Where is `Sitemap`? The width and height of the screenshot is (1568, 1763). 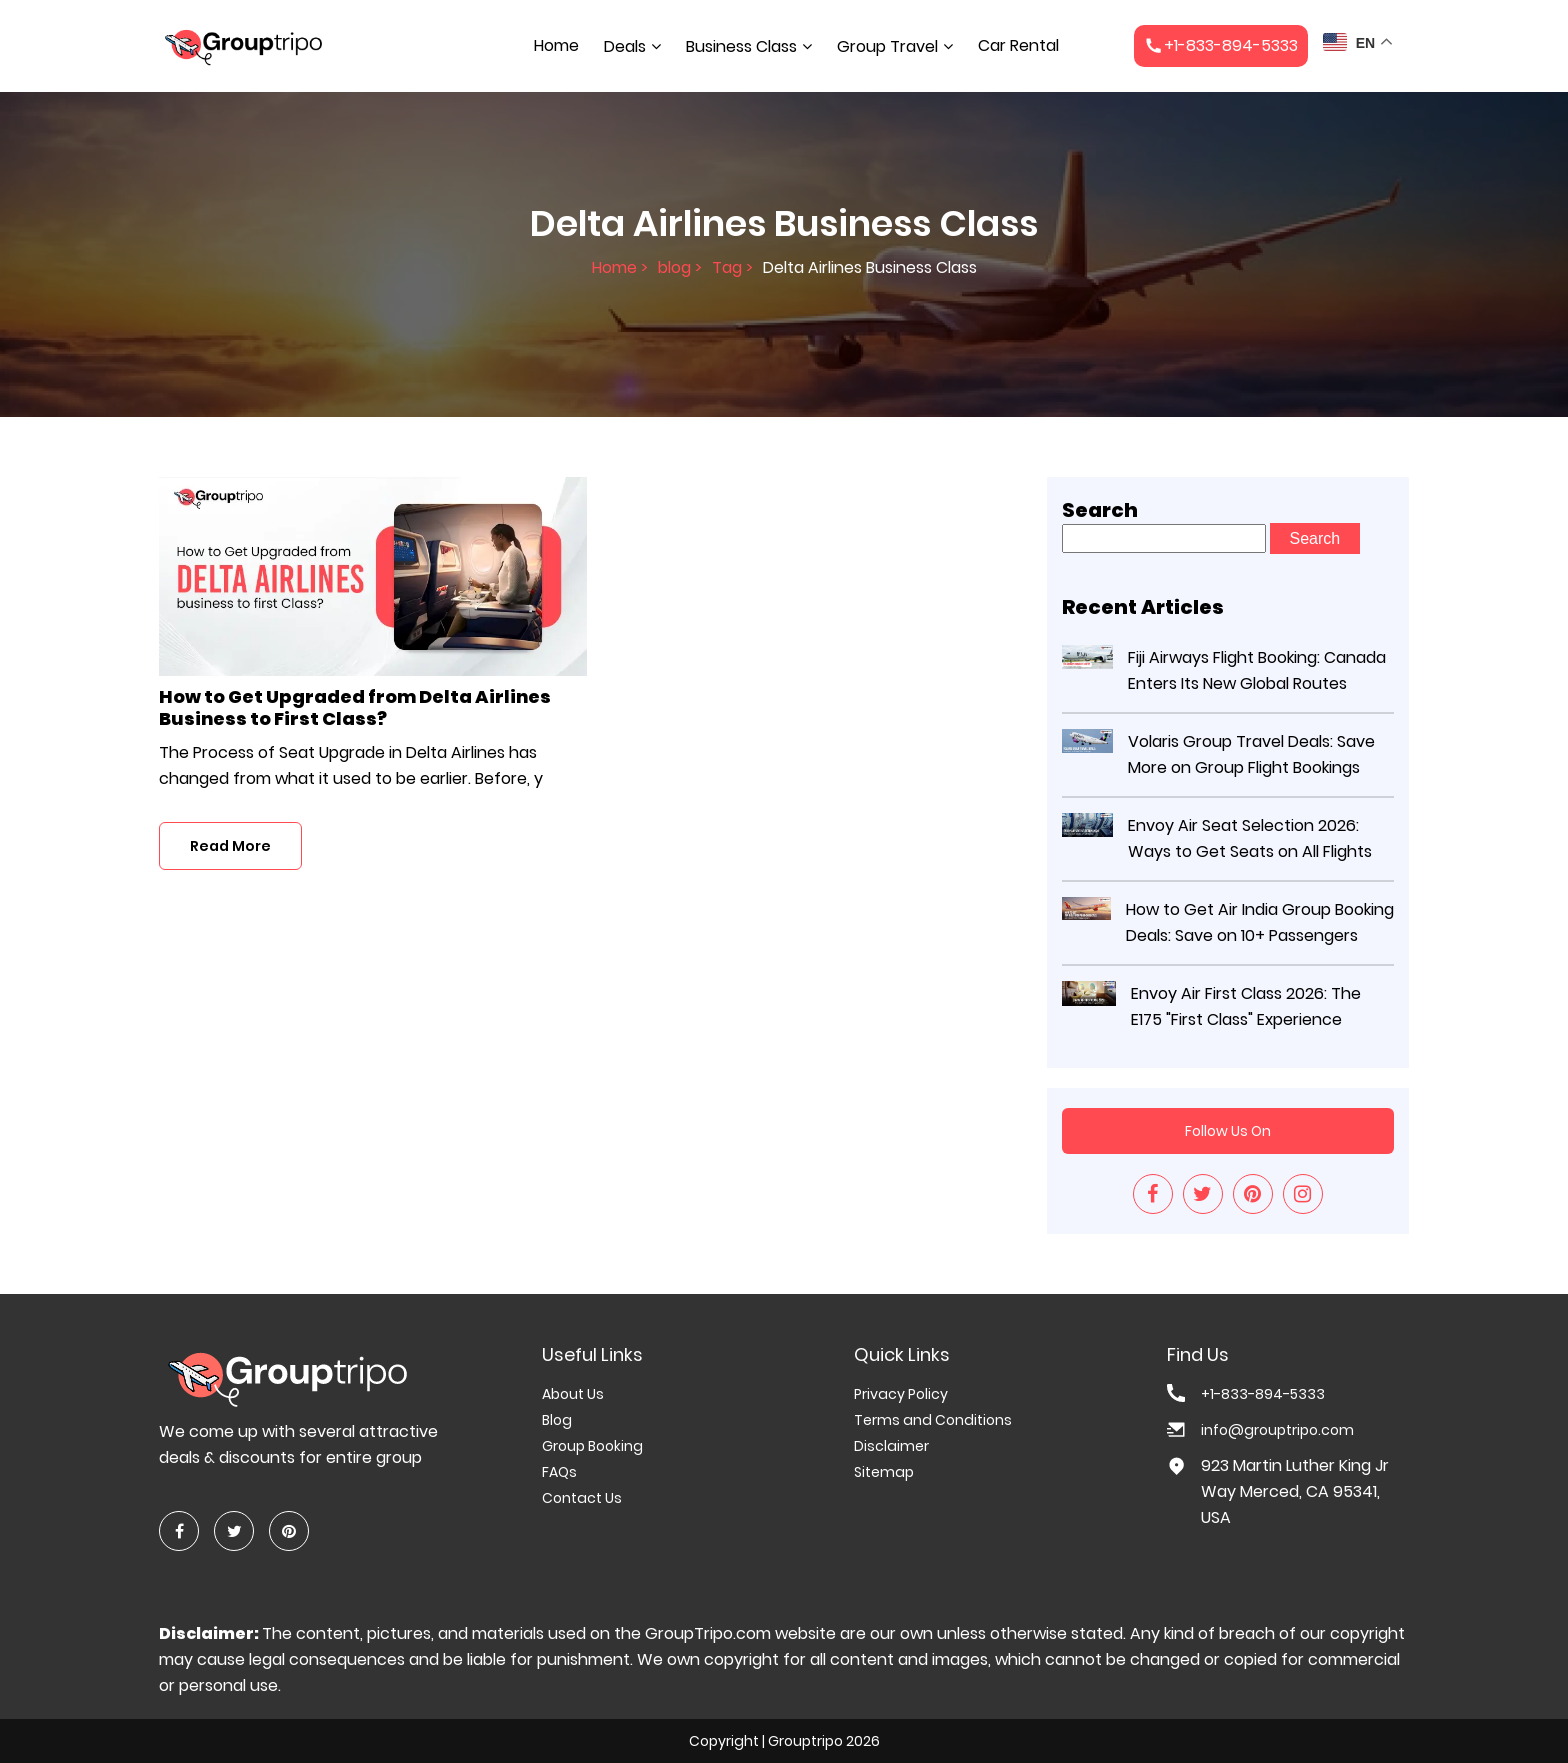
Sitemap is located at coordinates (884, 1472).